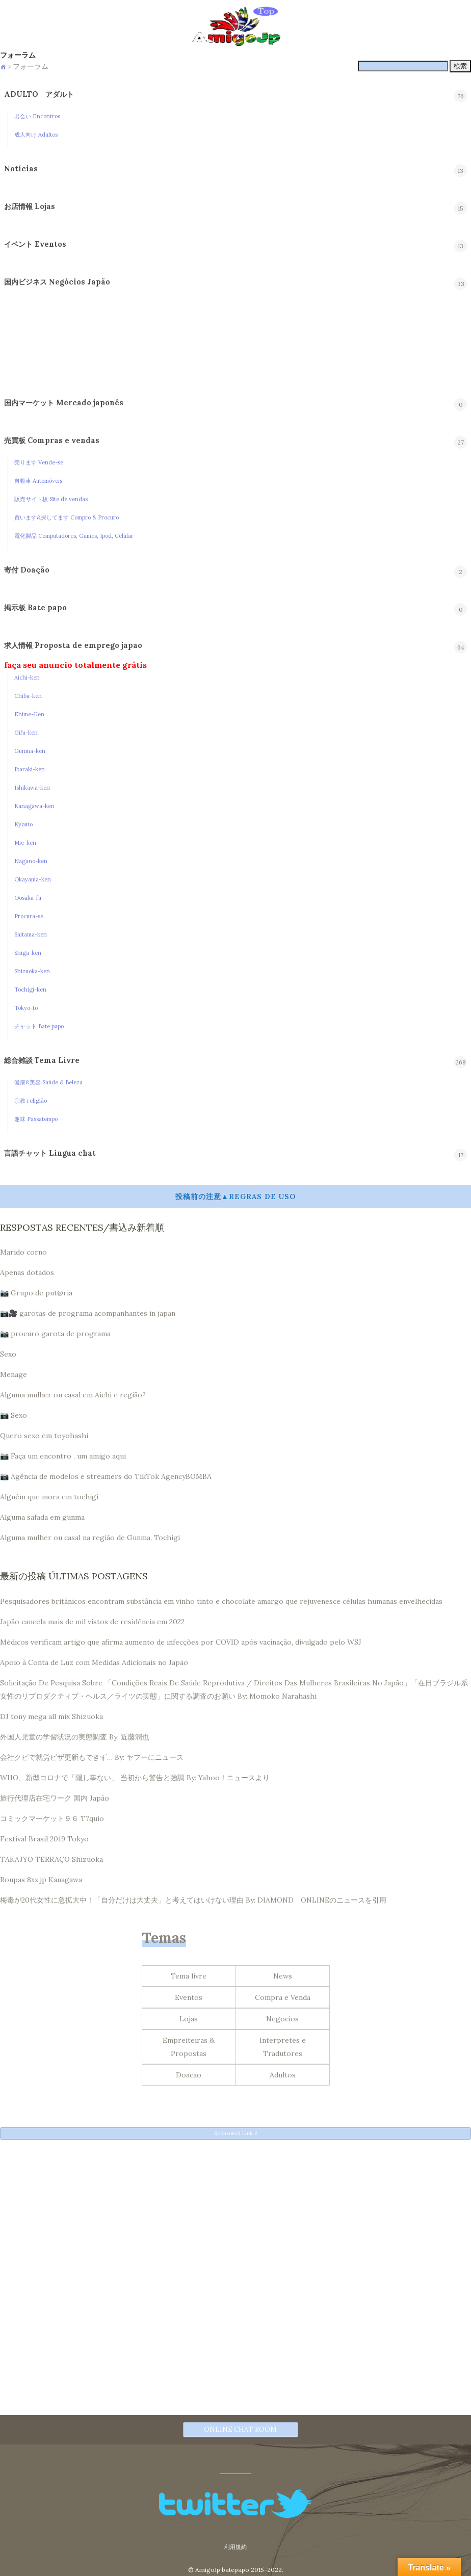  What do you see at coordinates (282, 1997) in the screenshot?
I see `Compra e Venda` at bounding box center [282, 1997].